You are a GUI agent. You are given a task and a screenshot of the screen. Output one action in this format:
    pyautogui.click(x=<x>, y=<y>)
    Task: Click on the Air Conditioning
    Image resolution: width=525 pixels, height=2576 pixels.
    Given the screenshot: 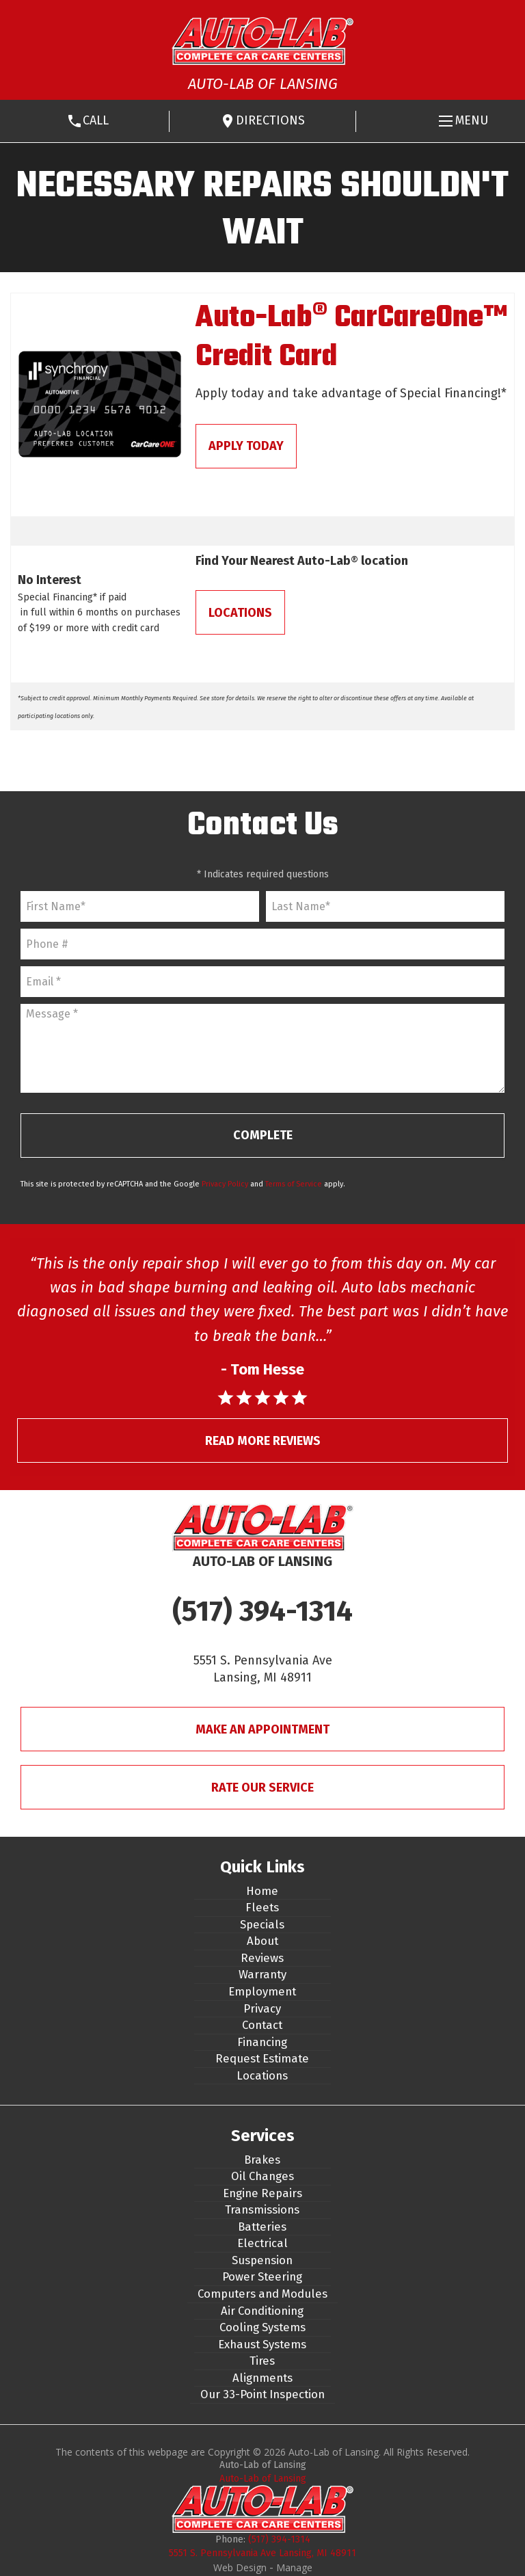 What is the action you would take?
    pyautogui.click(x=262, y=2311)
    